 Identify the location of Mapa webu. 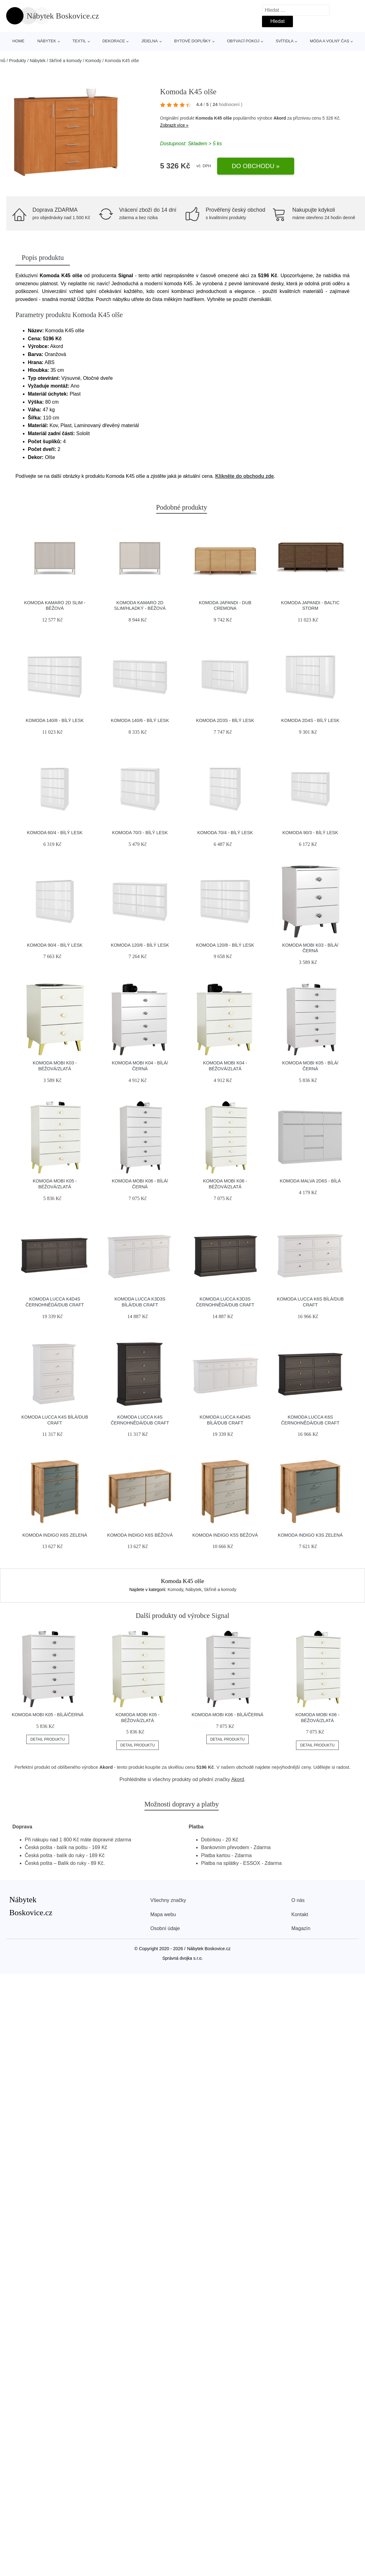
(163, 1914).